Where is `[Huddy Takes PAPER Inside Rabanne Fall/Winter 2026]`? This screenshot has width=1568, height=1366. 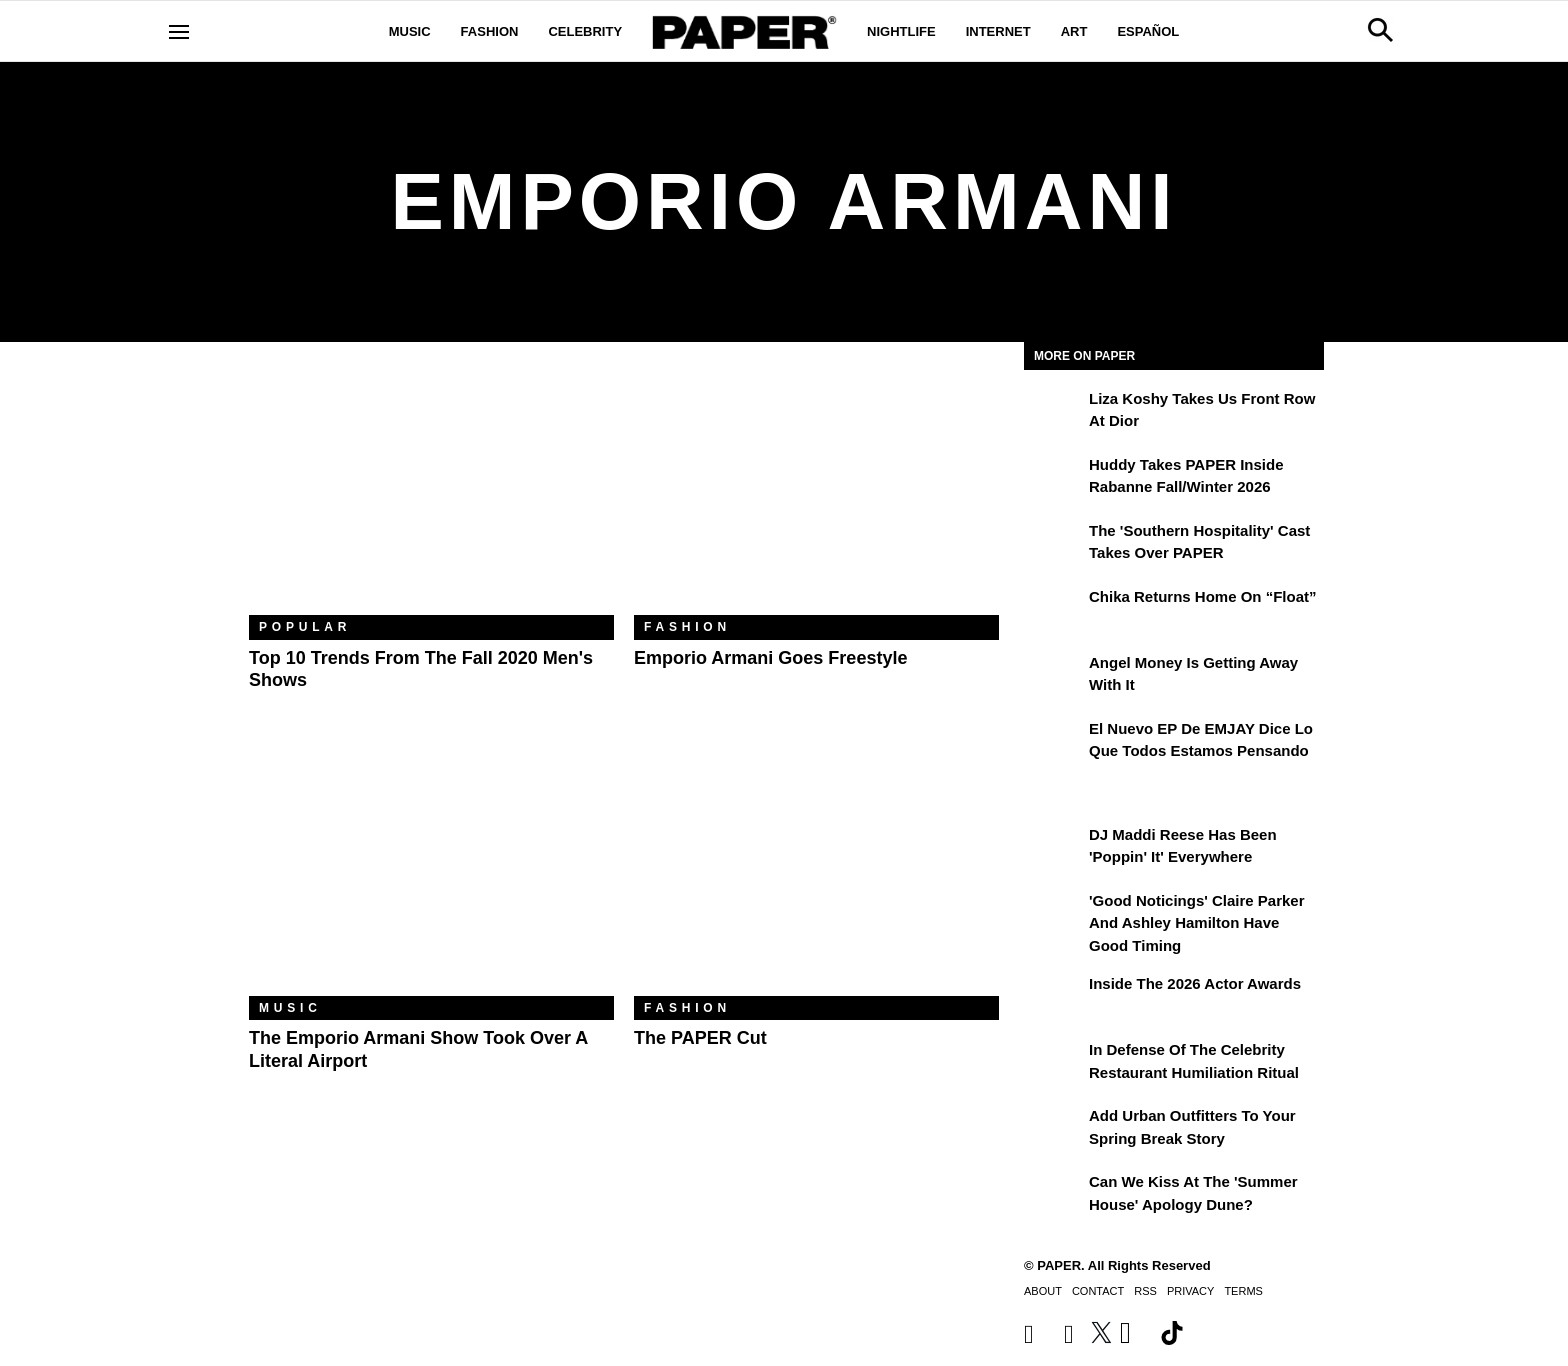
[Huddy Takes PAPER Inside Rabanne Fall/Winter 2026] is located at coordinates (1054, 479).